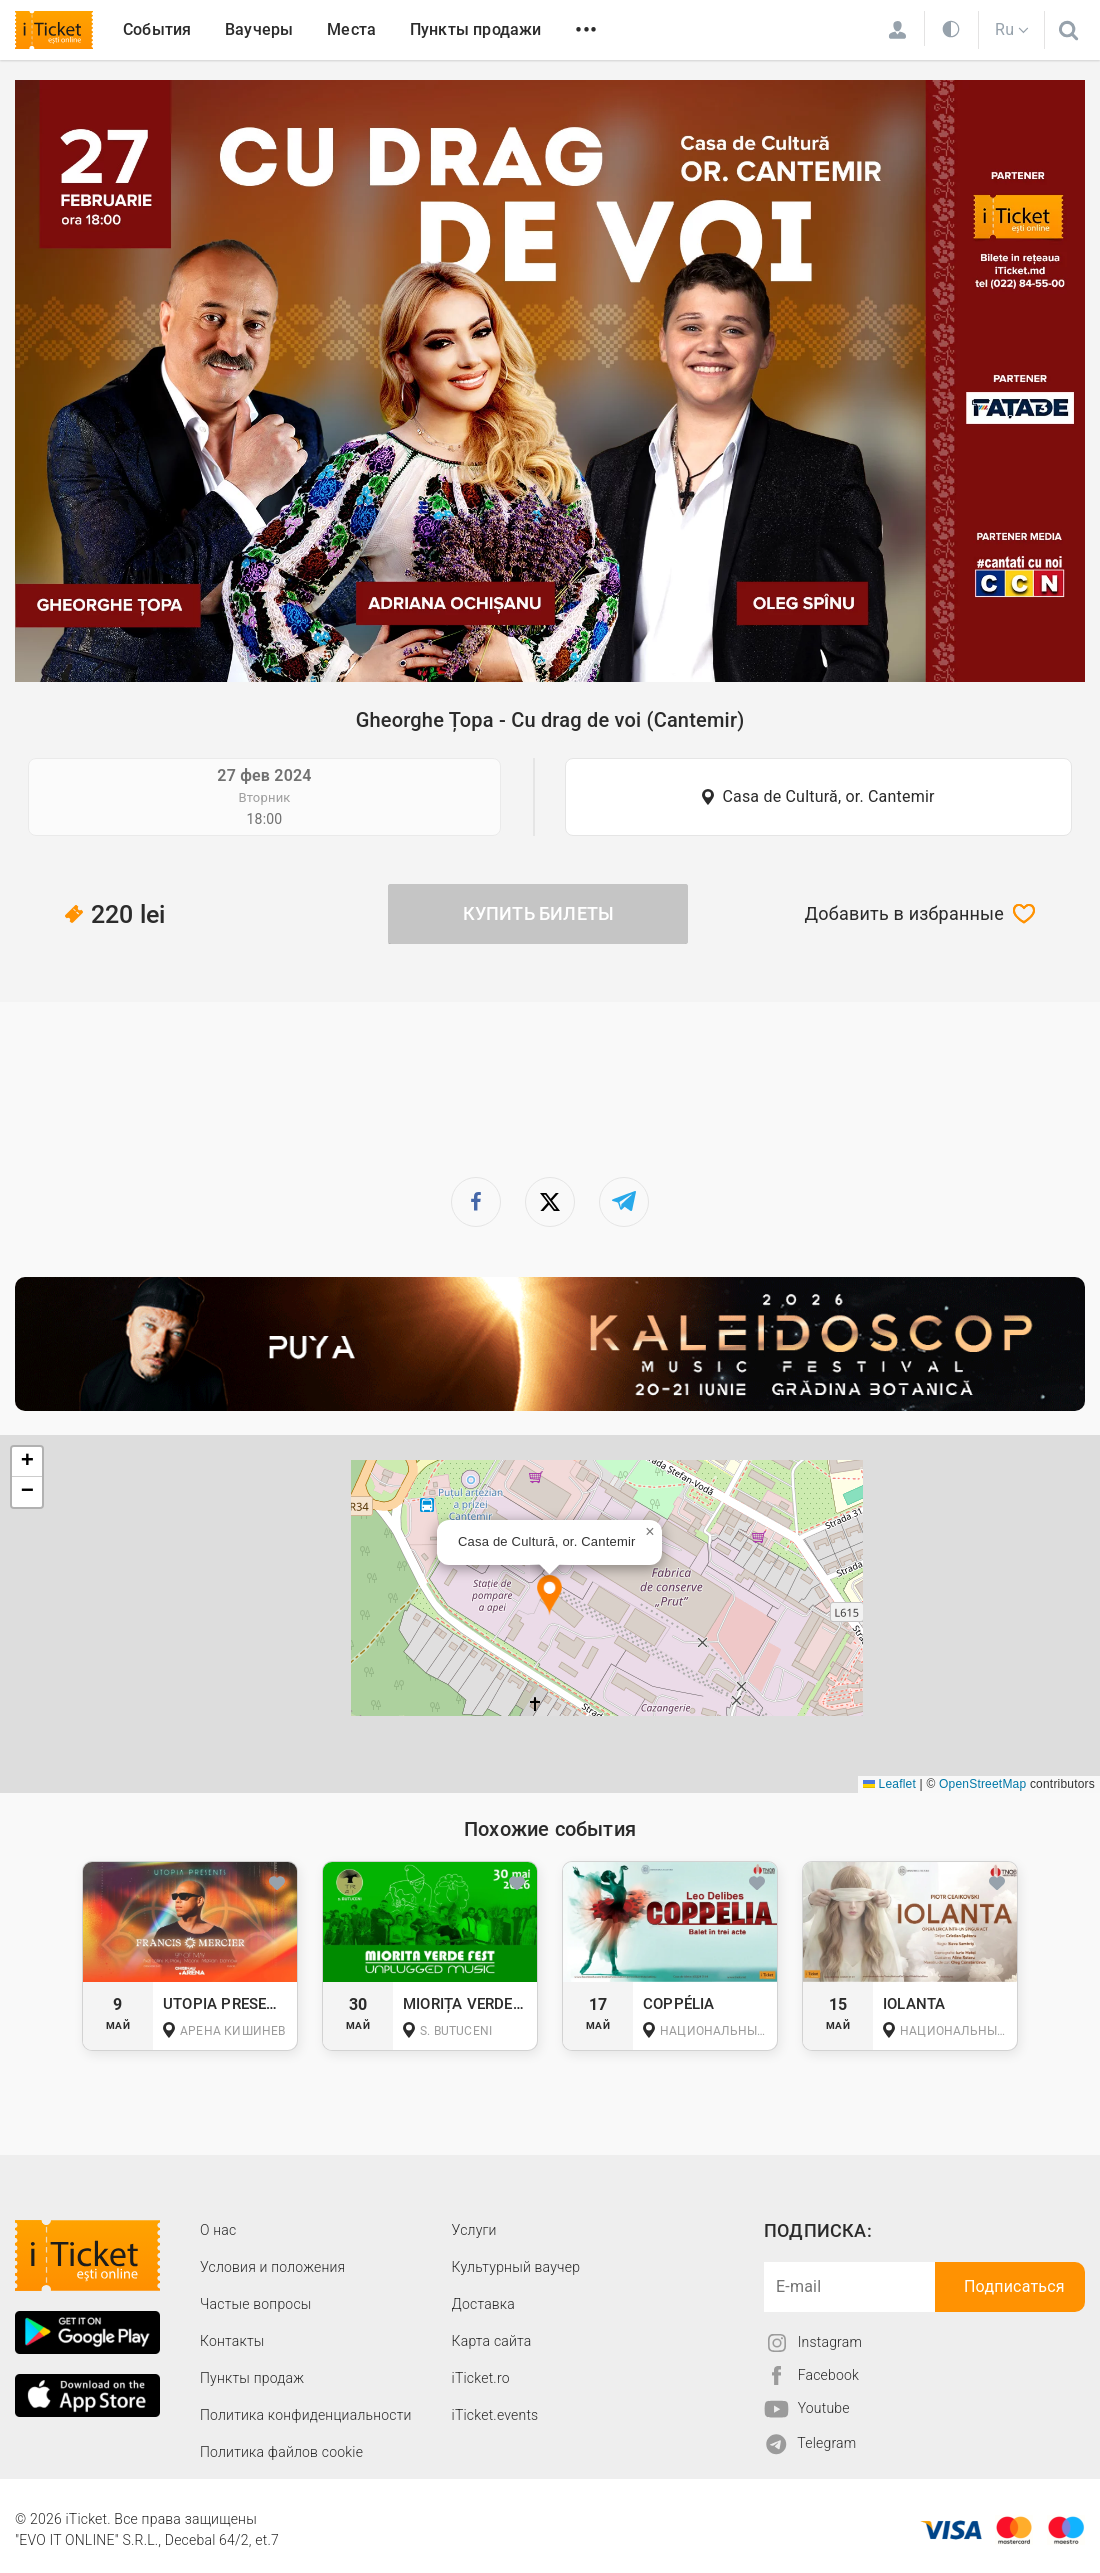 The height and width of the screenshot is (2573, 1100). I want to click on Контакты, so click(232, 2341).